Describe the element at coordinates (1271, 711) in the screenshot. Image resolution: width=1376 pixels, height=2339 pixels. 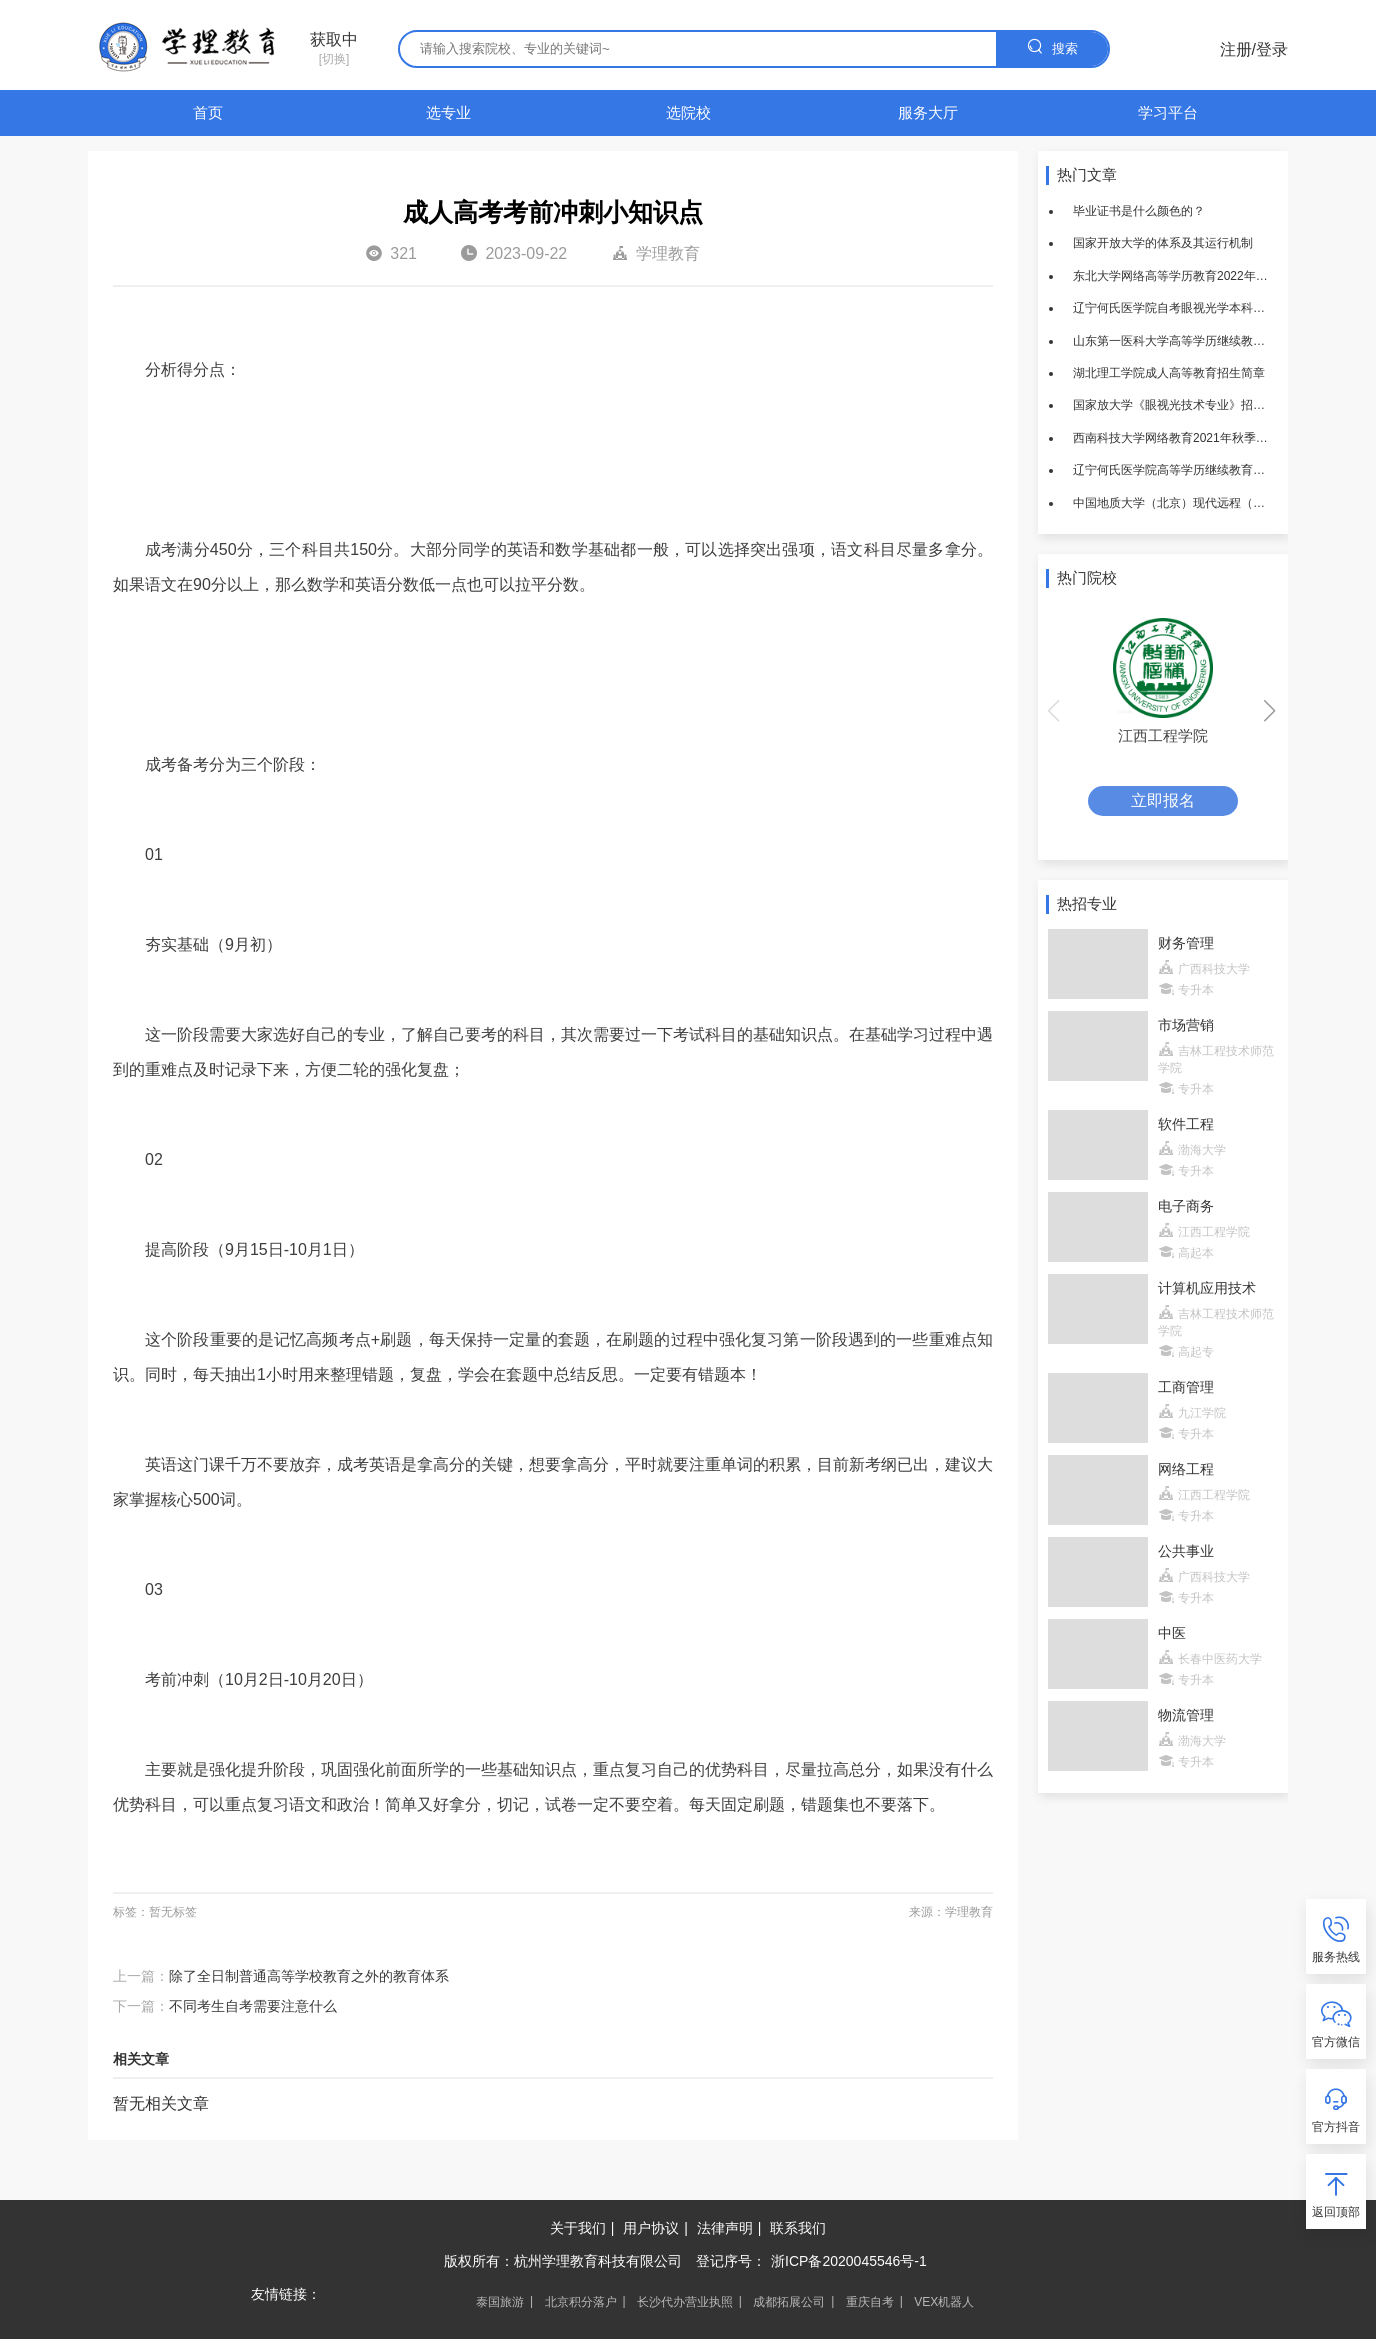
I see `[button]` at that location.